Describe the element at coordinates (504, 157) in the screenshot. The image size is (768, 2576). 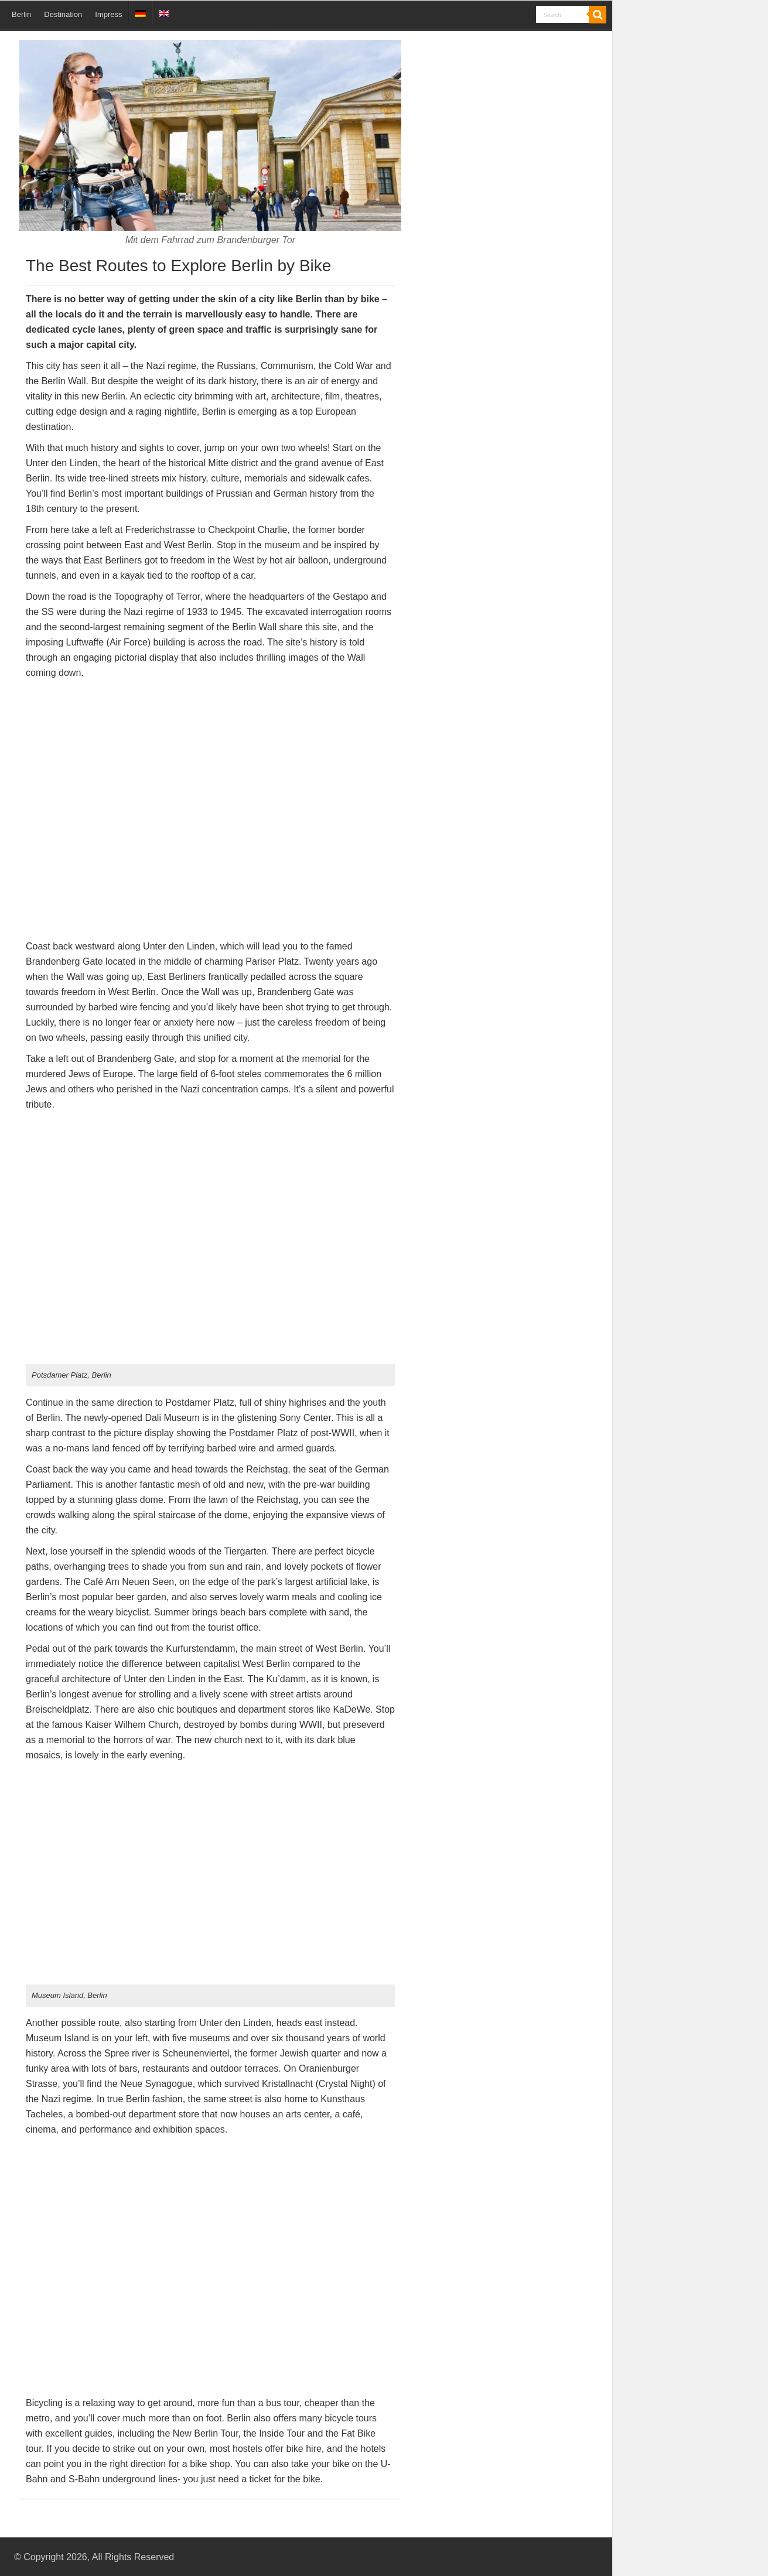
I see `[Advertisement]` at that location.